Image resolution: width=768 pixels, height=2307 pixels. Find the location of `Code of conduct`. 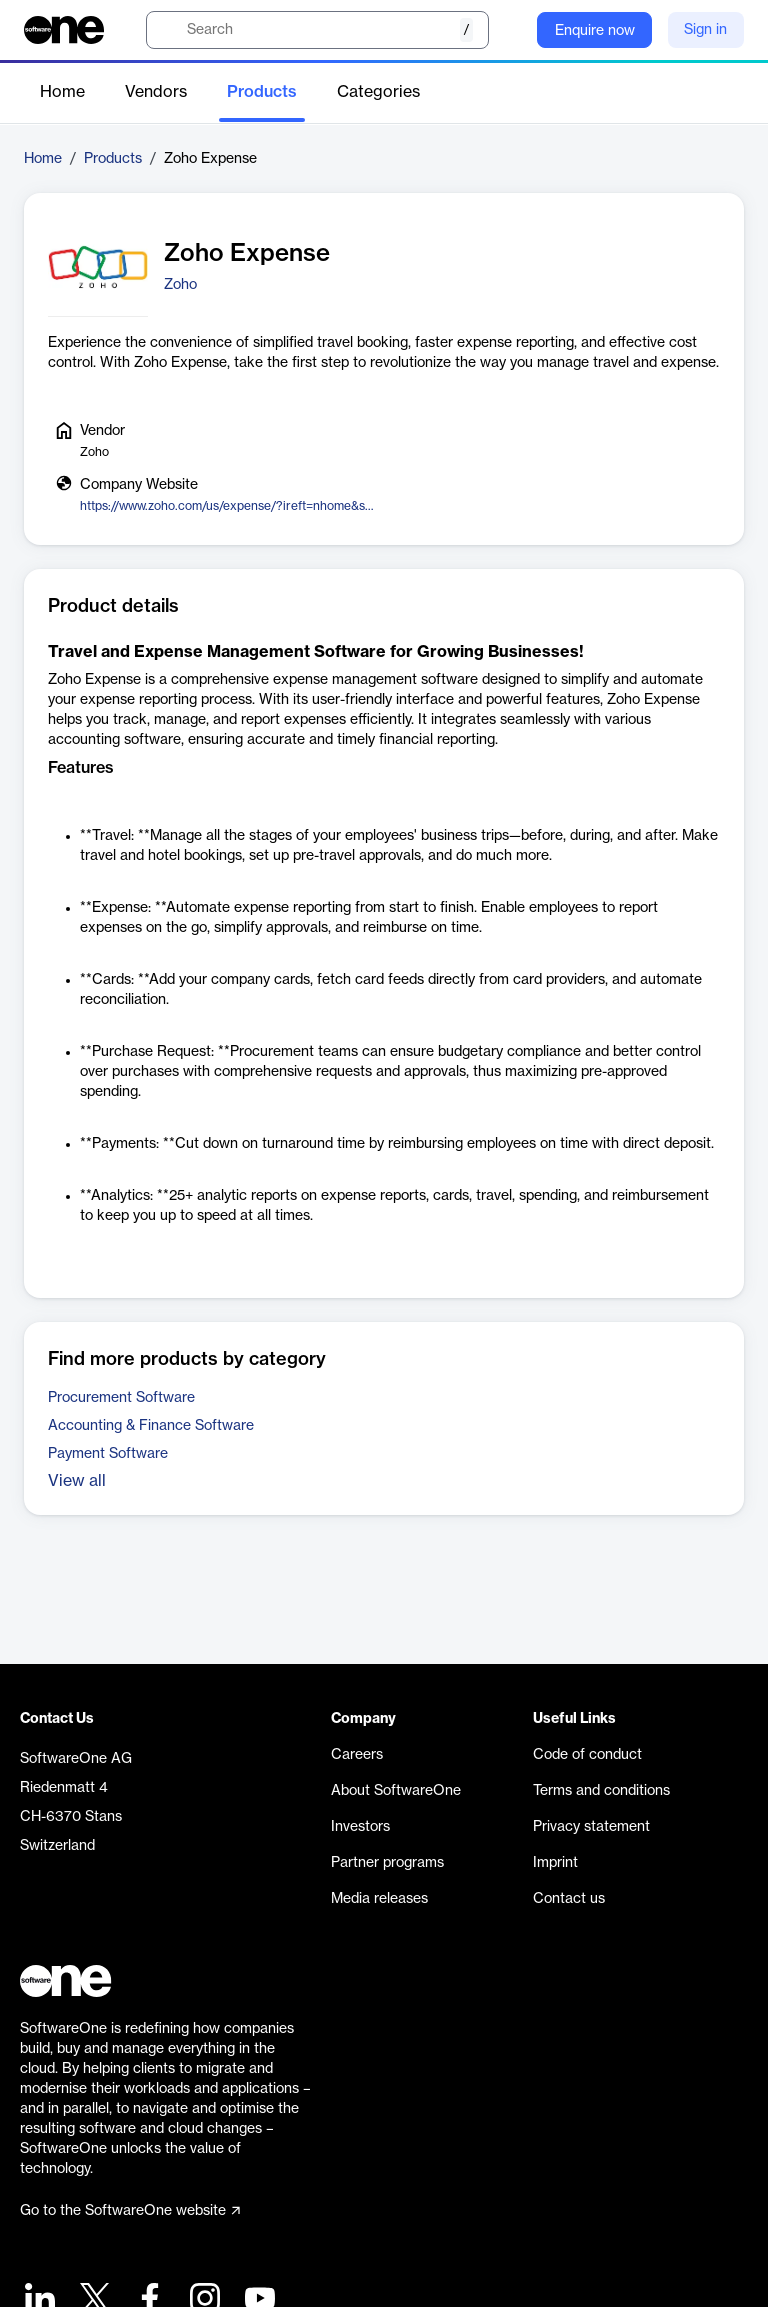

Code of conduct is located at coordinates (587, 1755).